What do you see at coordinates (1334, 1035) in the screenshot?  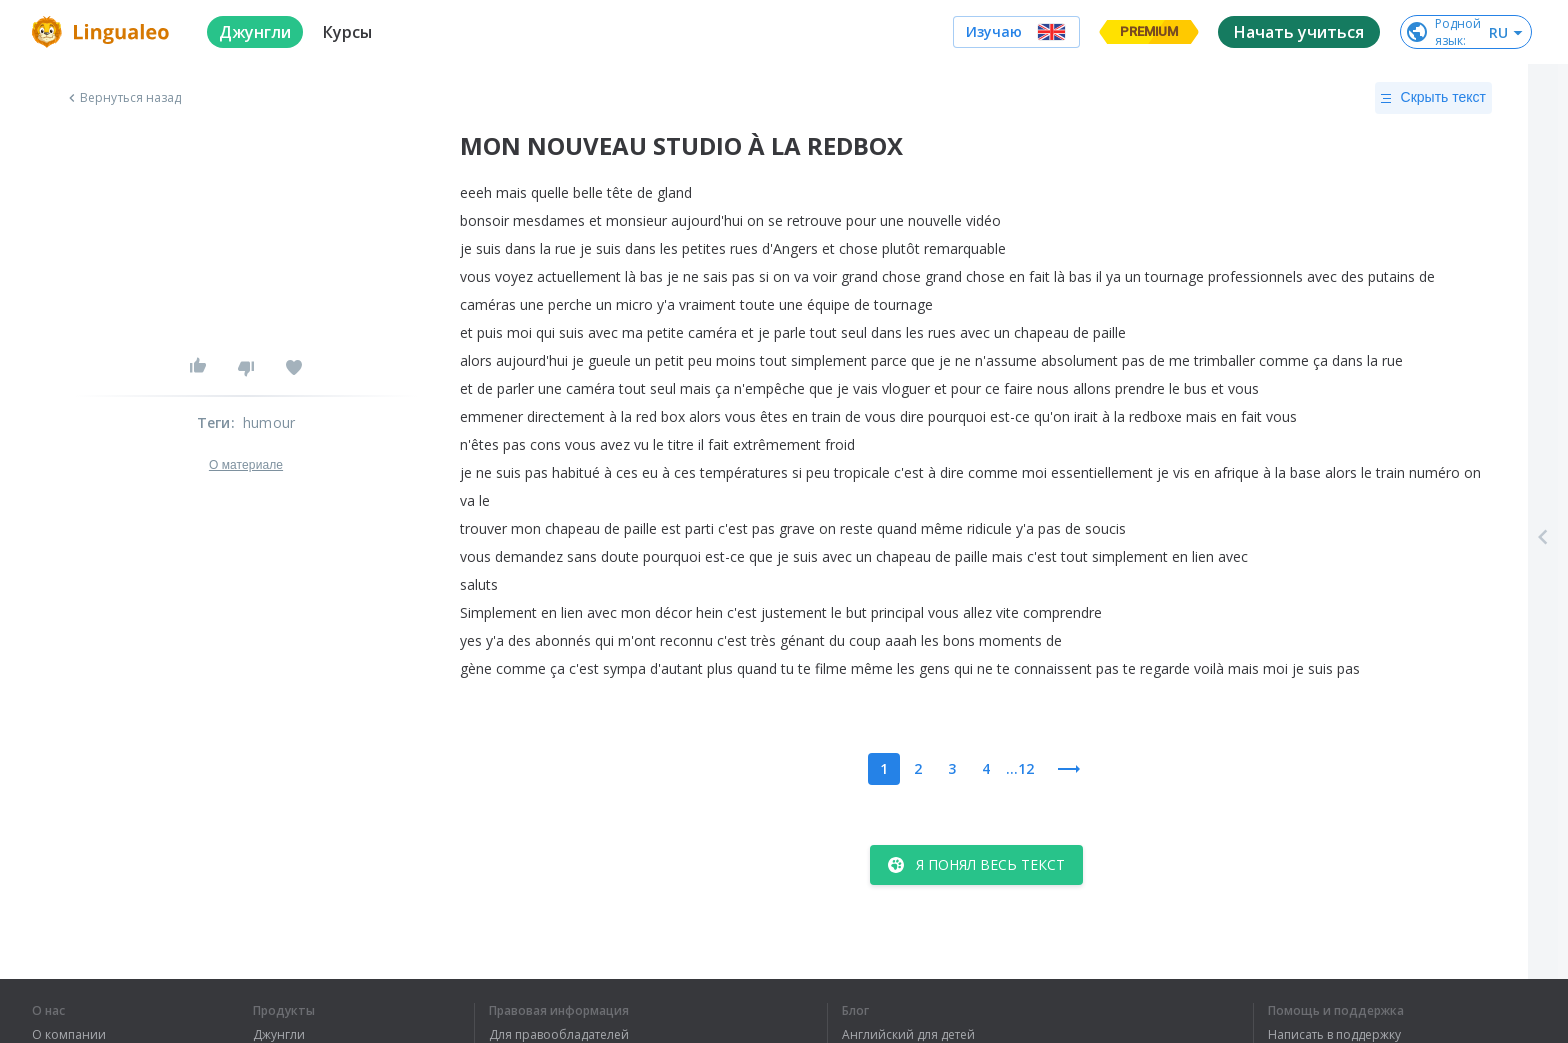 I see `Написать в поддержку` at bounding box center [1334, 1035].